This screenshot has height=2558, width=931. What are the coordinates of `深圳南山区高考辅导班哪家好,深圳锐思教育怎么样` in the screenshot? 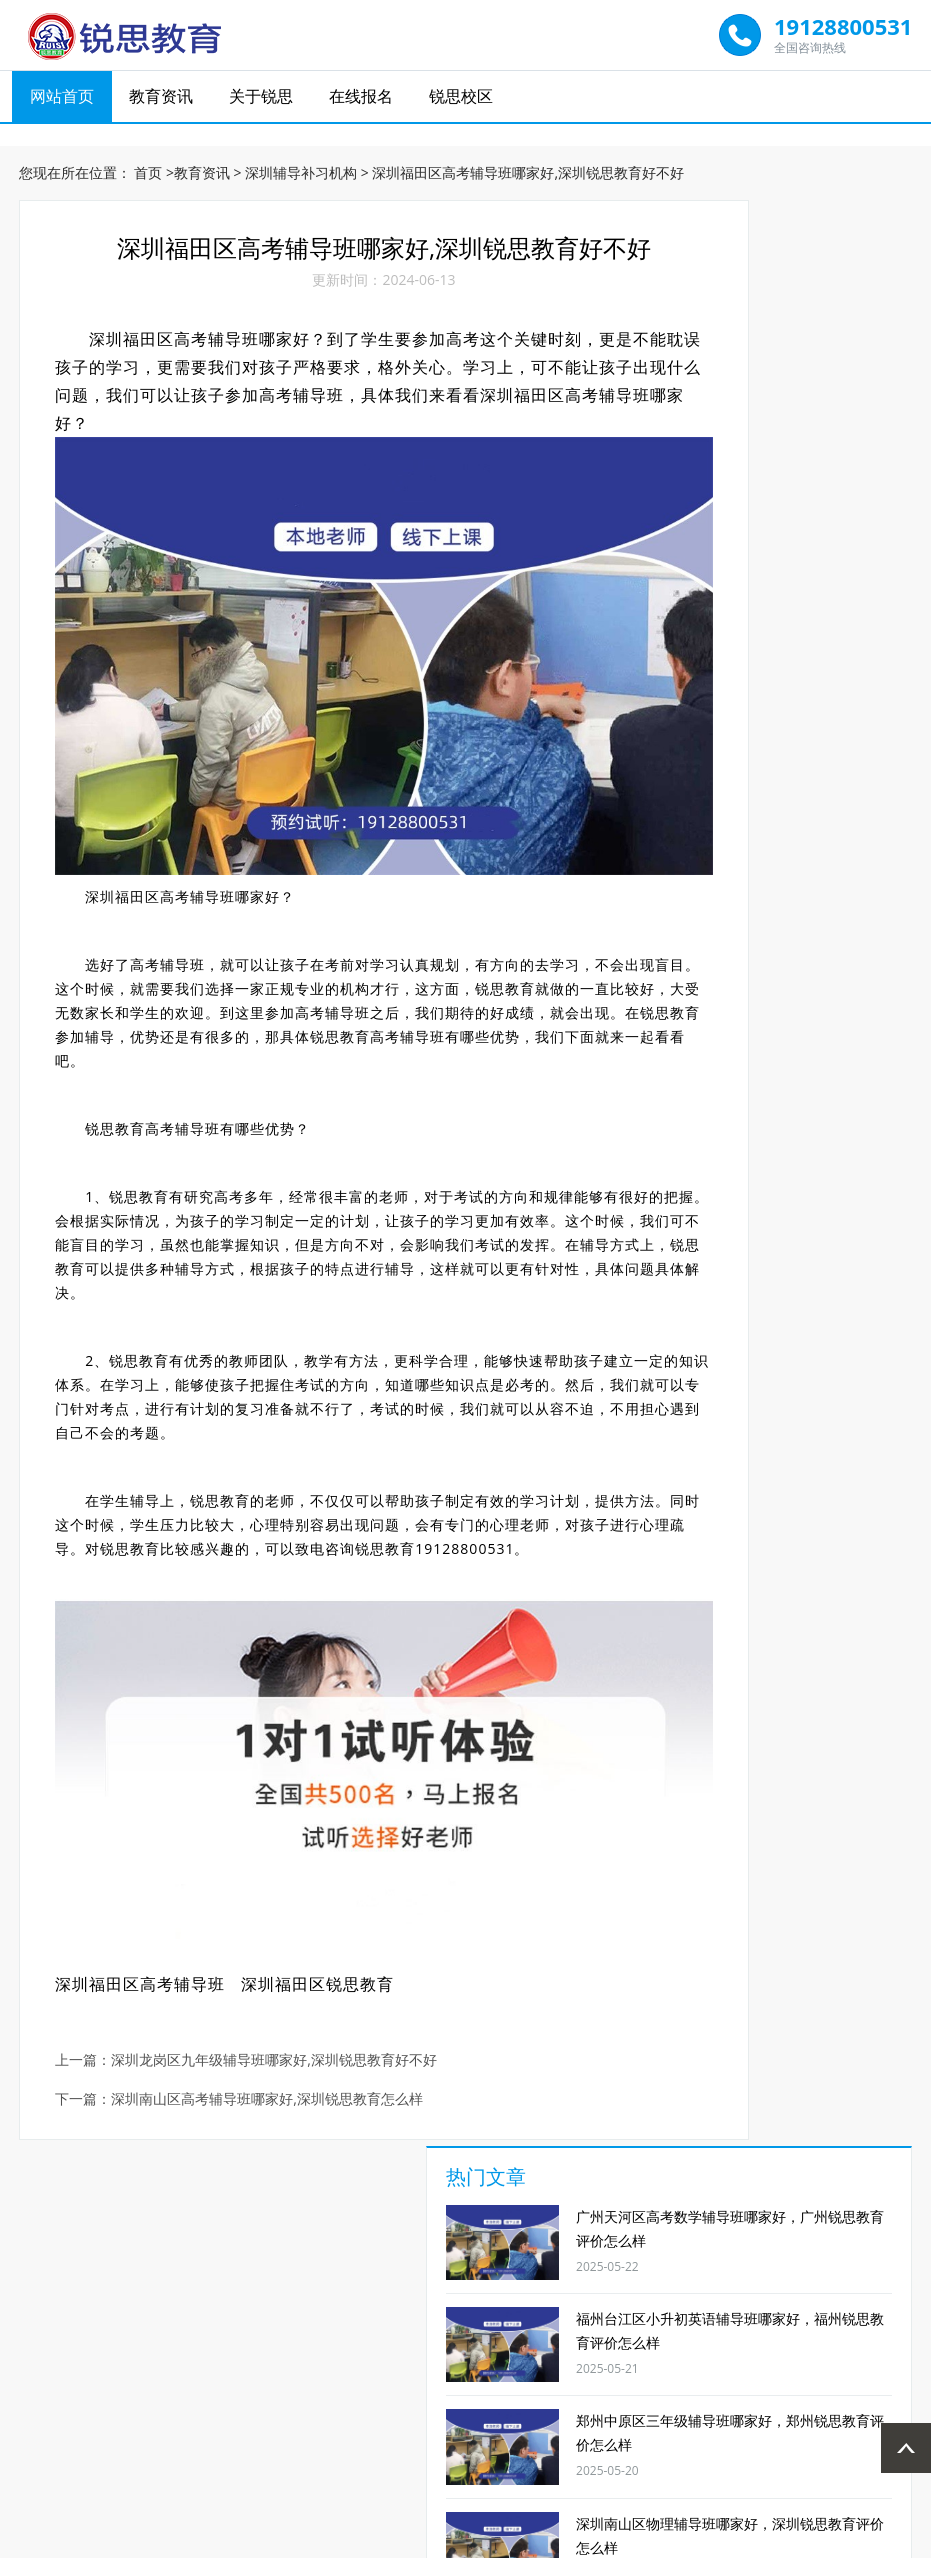 It's located at (277, 2000).